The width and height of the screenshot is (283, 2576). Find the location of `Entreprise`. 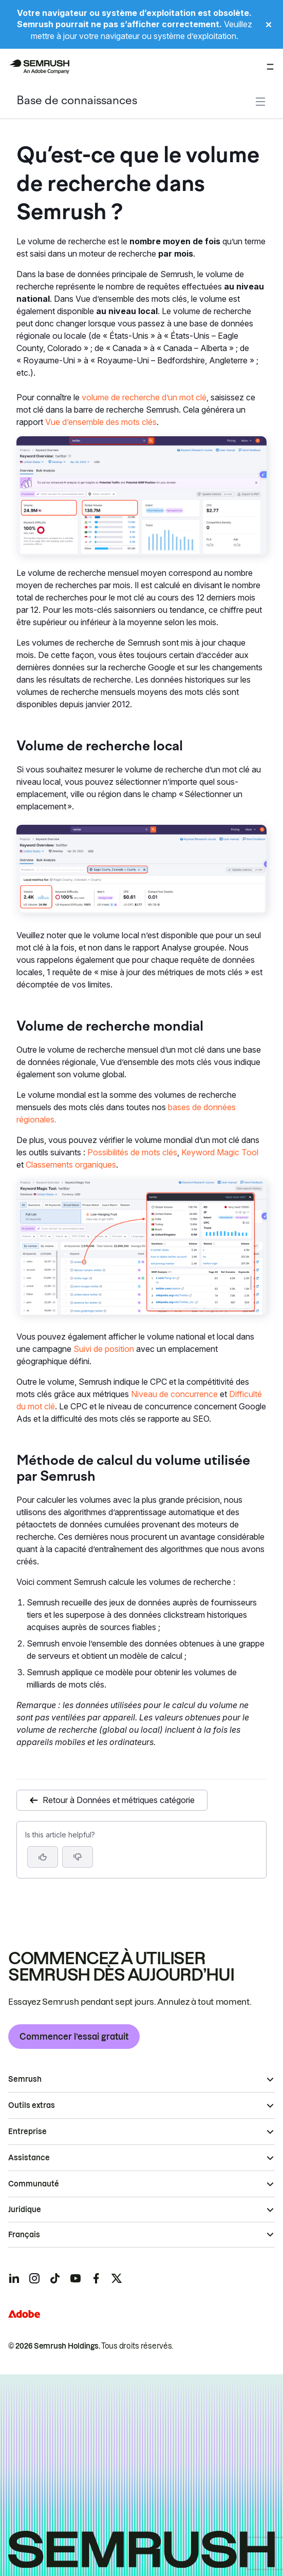

Entreprise is located at coordinates (27, 2131).